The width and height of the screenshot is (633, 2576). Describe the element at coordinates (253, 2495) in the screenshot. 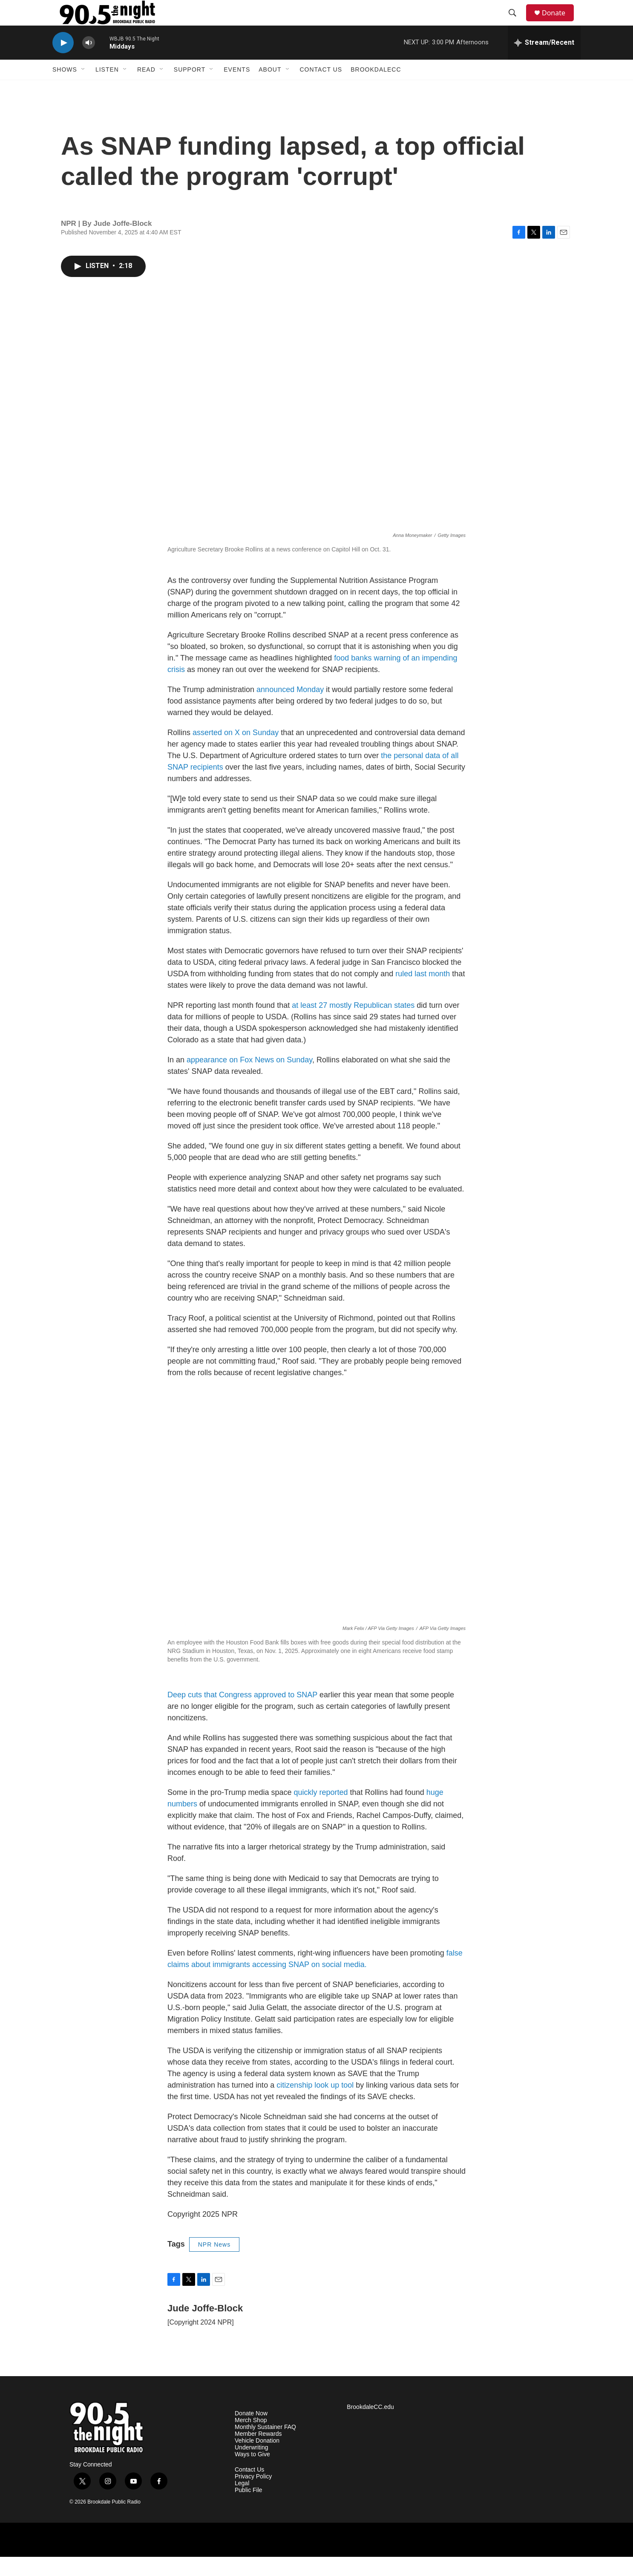

I see `Privacy Policy` at that location.